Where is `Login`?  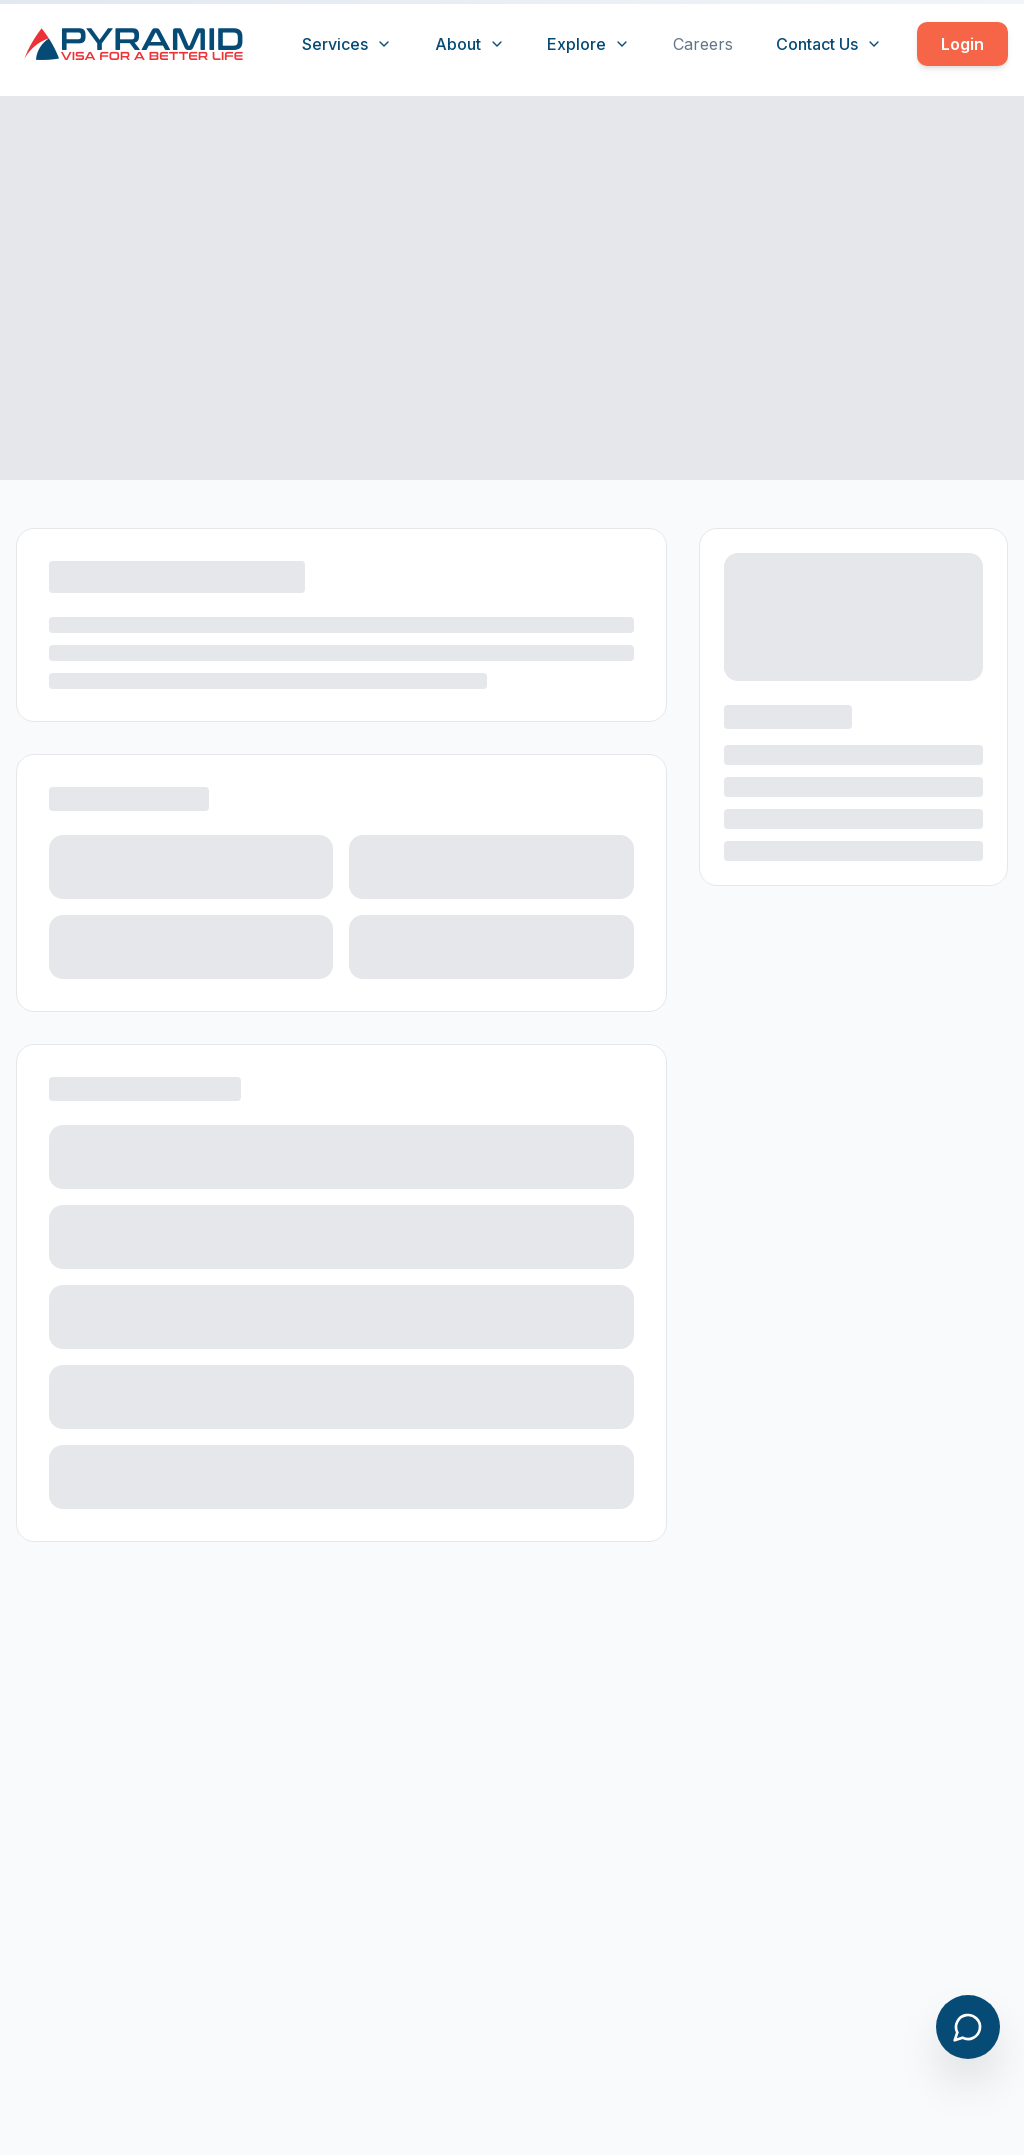
Login is located at coordinates (962, 44).